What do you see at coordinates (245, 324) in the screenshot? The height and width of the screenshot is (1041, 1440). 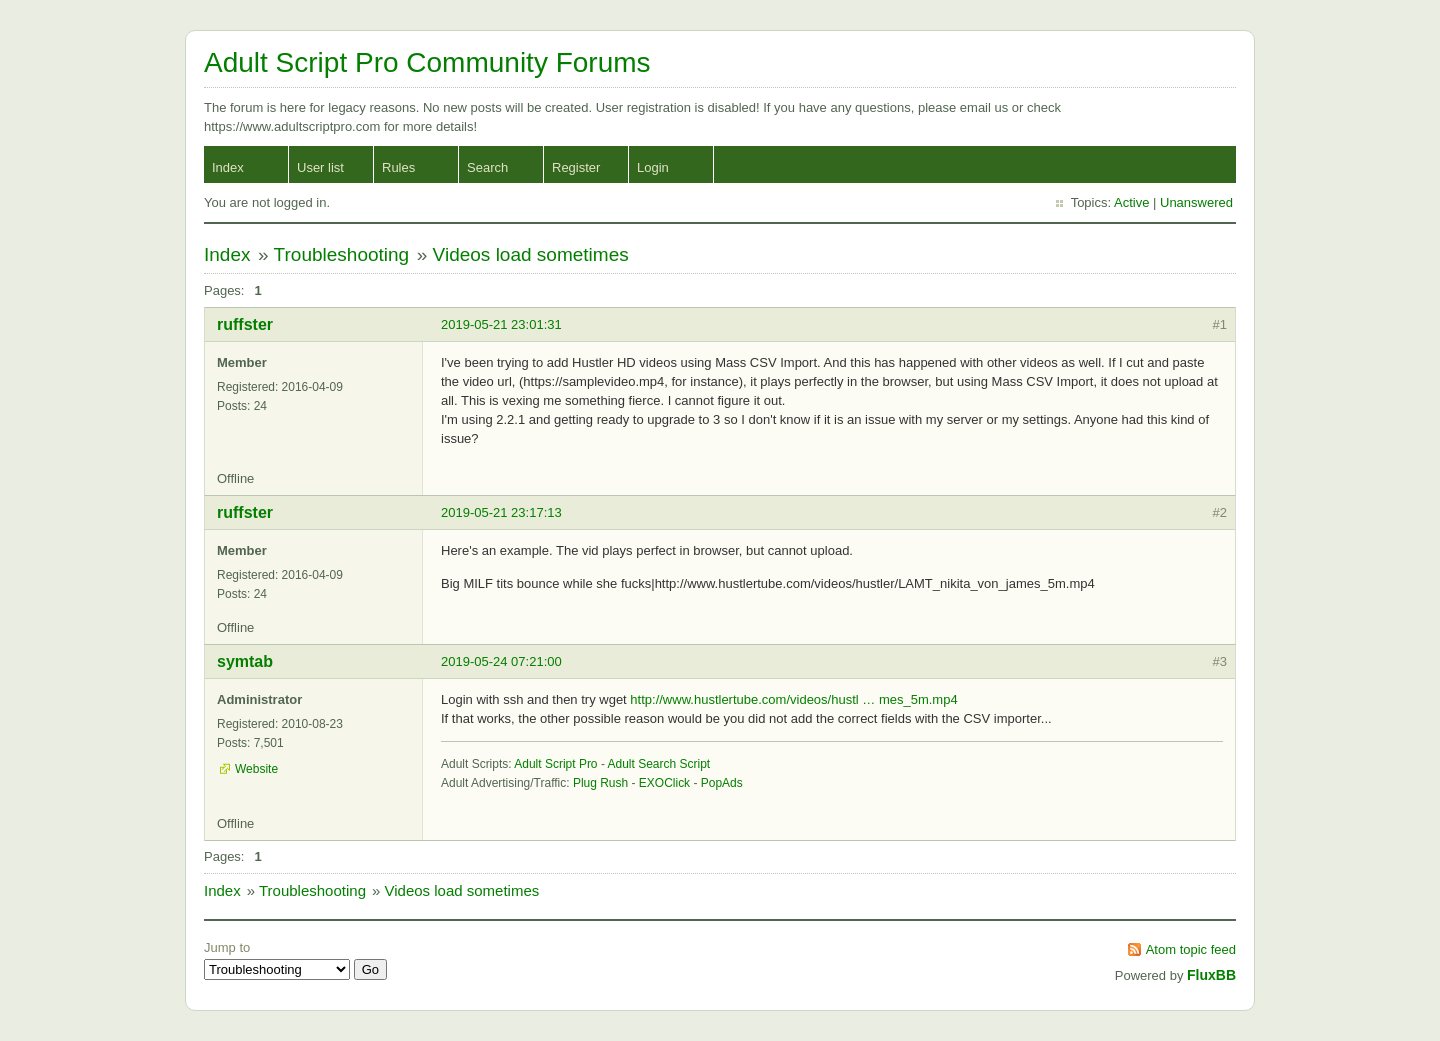 I see `ruffster` at bounding box center [245, 324].